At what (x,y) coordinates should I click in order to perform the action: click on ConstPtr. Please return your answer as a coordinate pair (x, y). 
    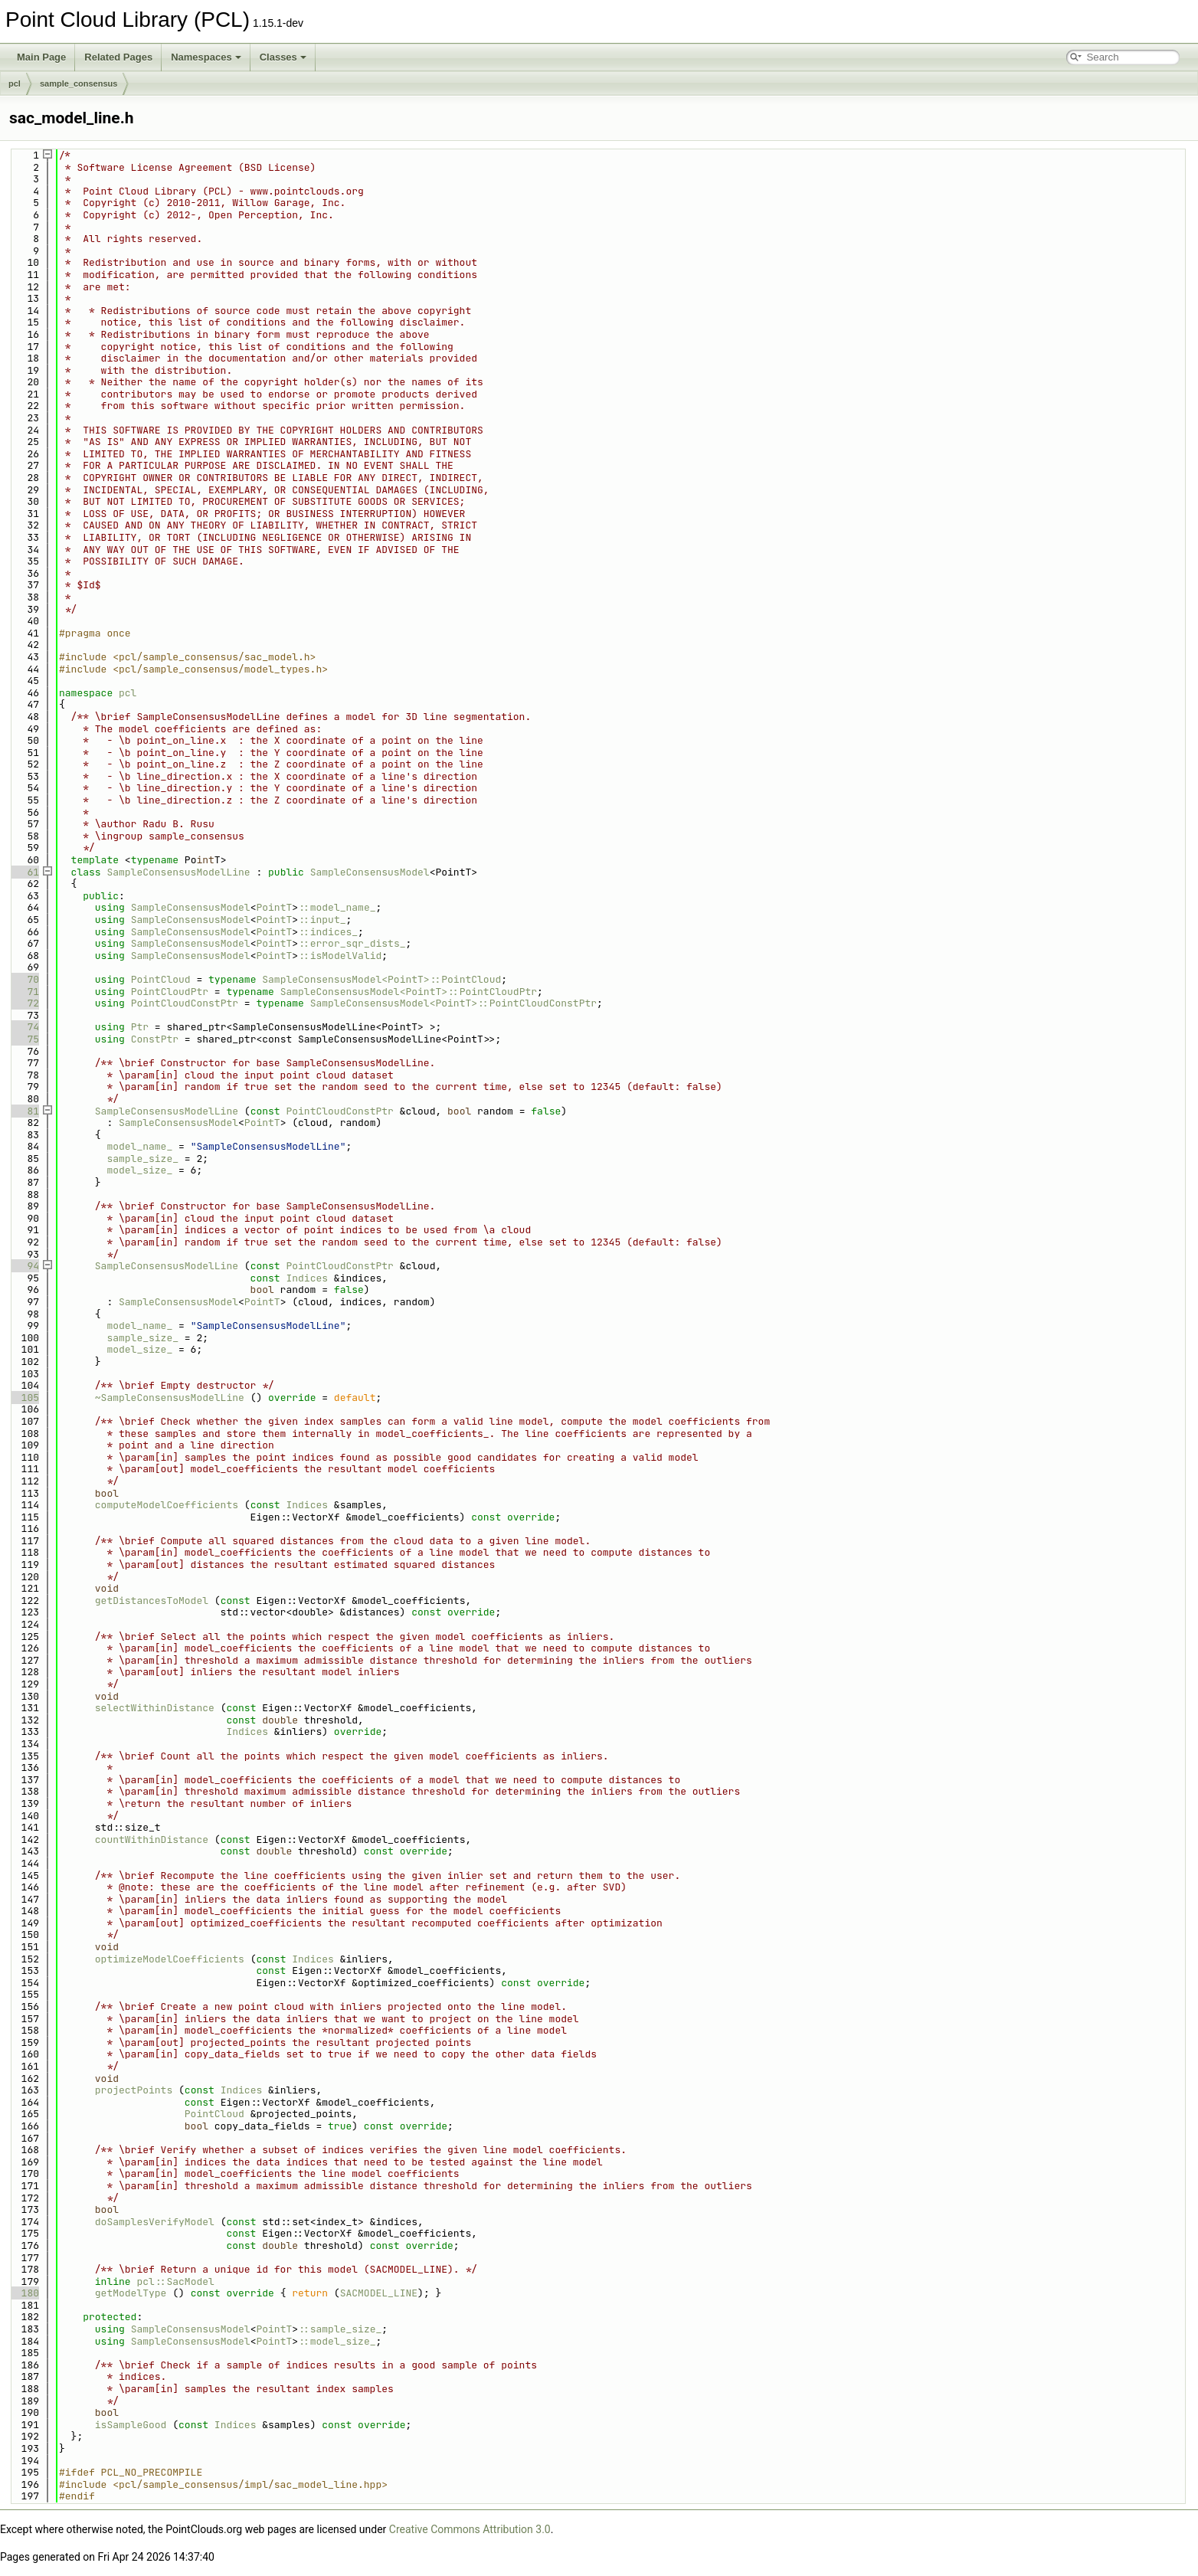
    Looking at the image, I should click on (154, 1039).